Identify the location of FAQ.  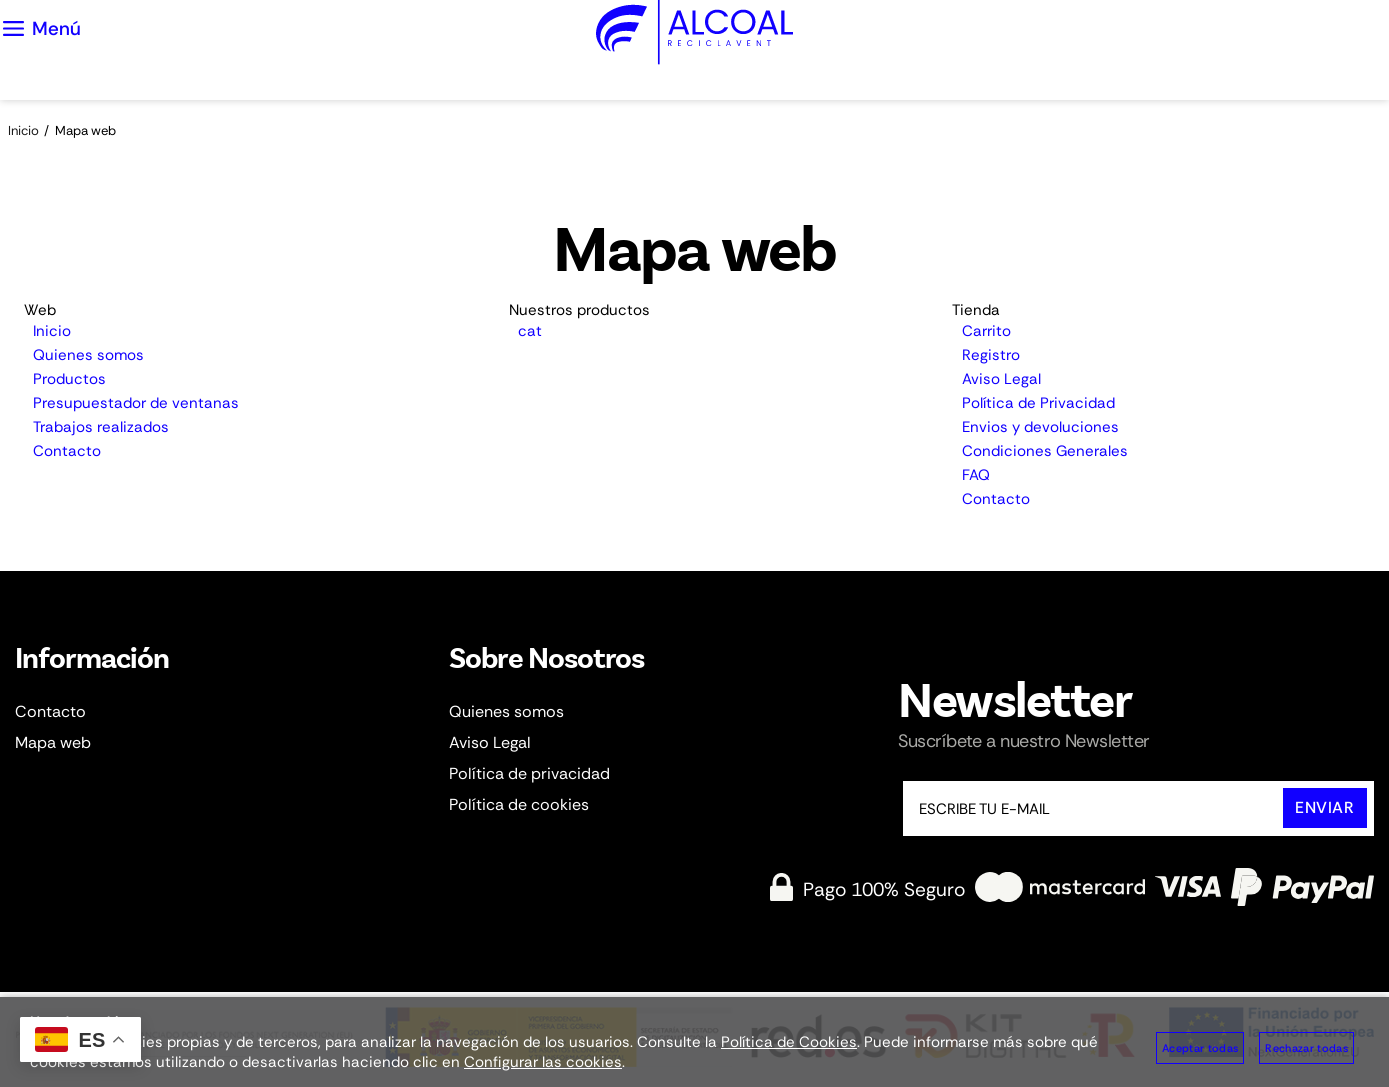
(976, 475).